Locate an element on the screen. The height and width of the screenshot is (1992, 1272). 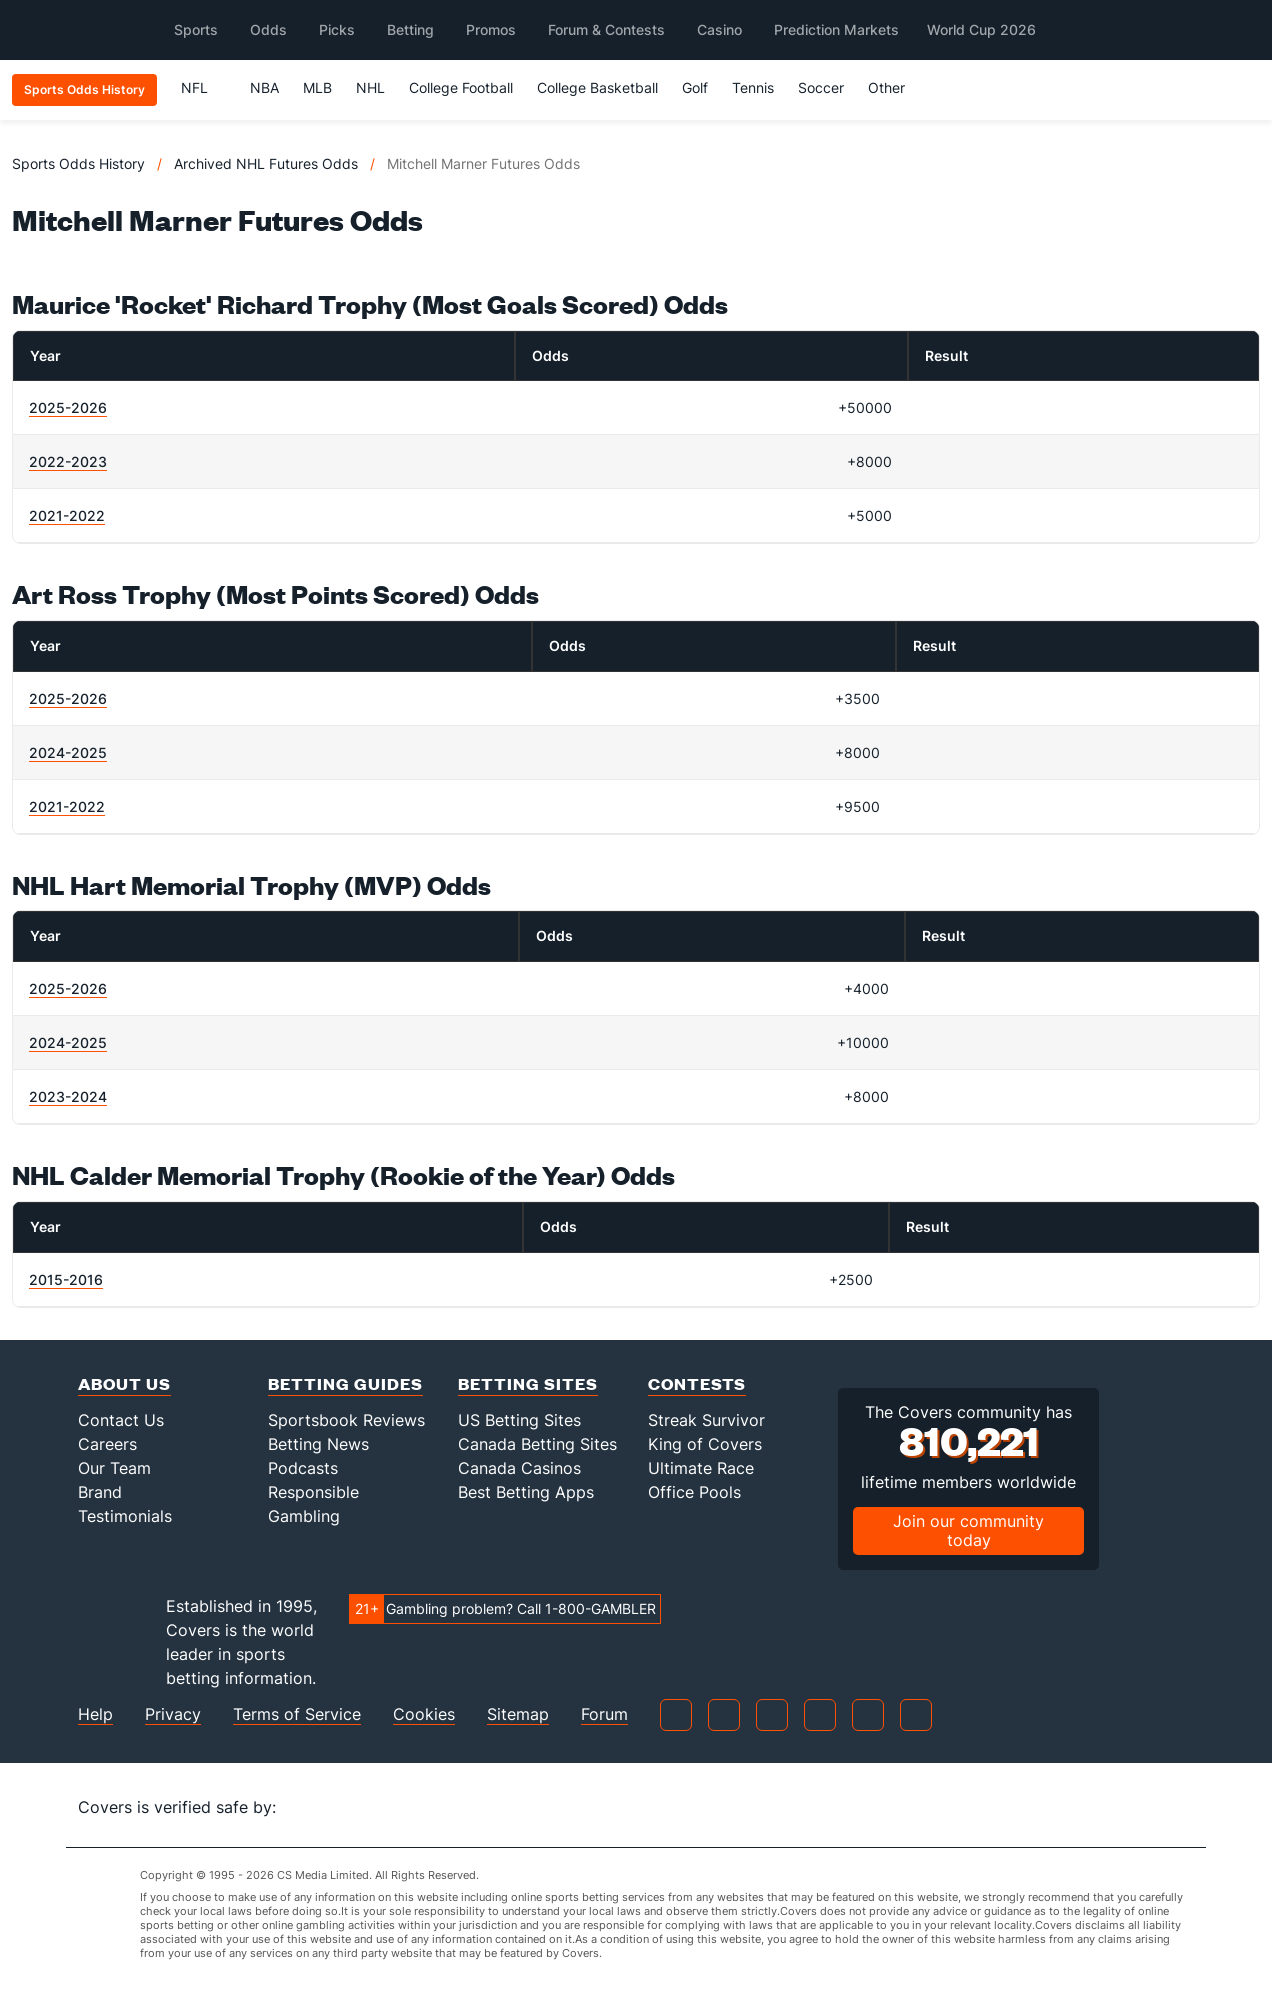
NHL is located at coordinates (370, 87).